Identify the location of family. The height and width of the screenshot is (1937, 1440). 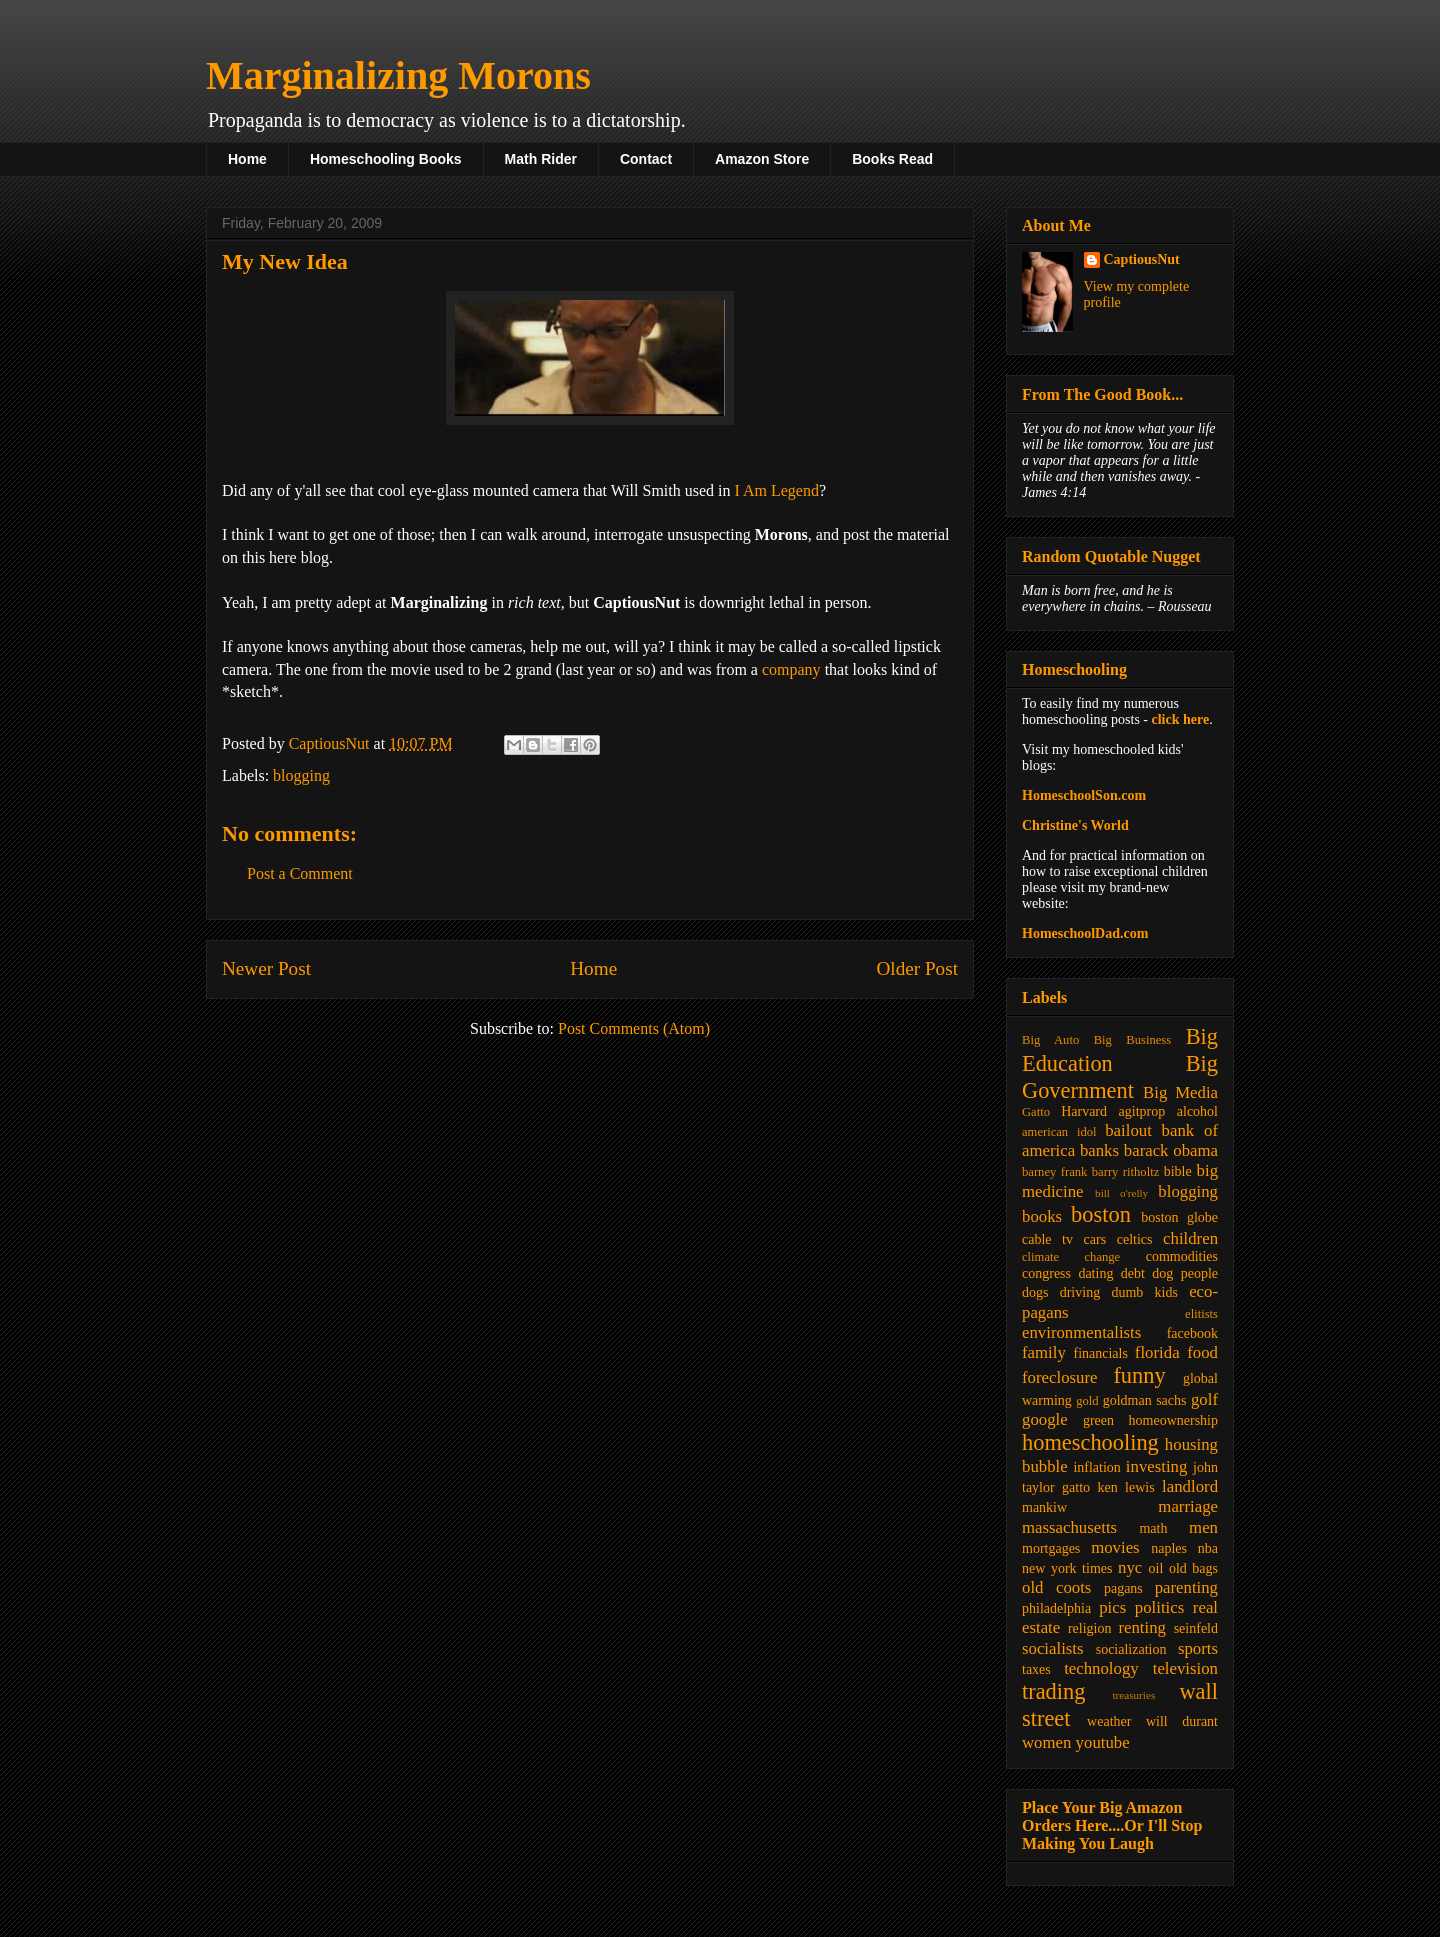
(1044, 1352).